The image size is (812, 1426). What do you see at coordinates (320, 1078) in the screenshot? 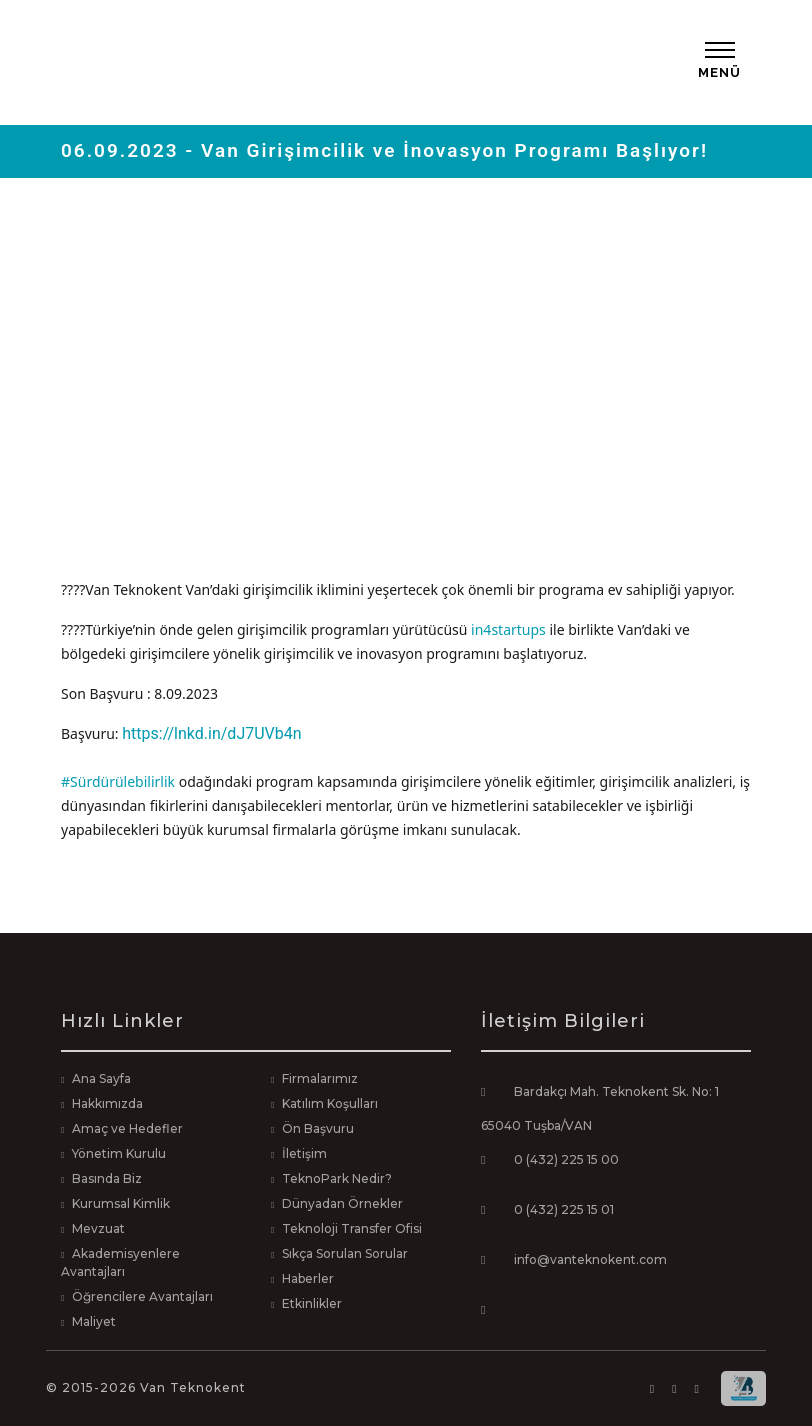
I see `Firmalarımız` at bounding box center [320, 1078].